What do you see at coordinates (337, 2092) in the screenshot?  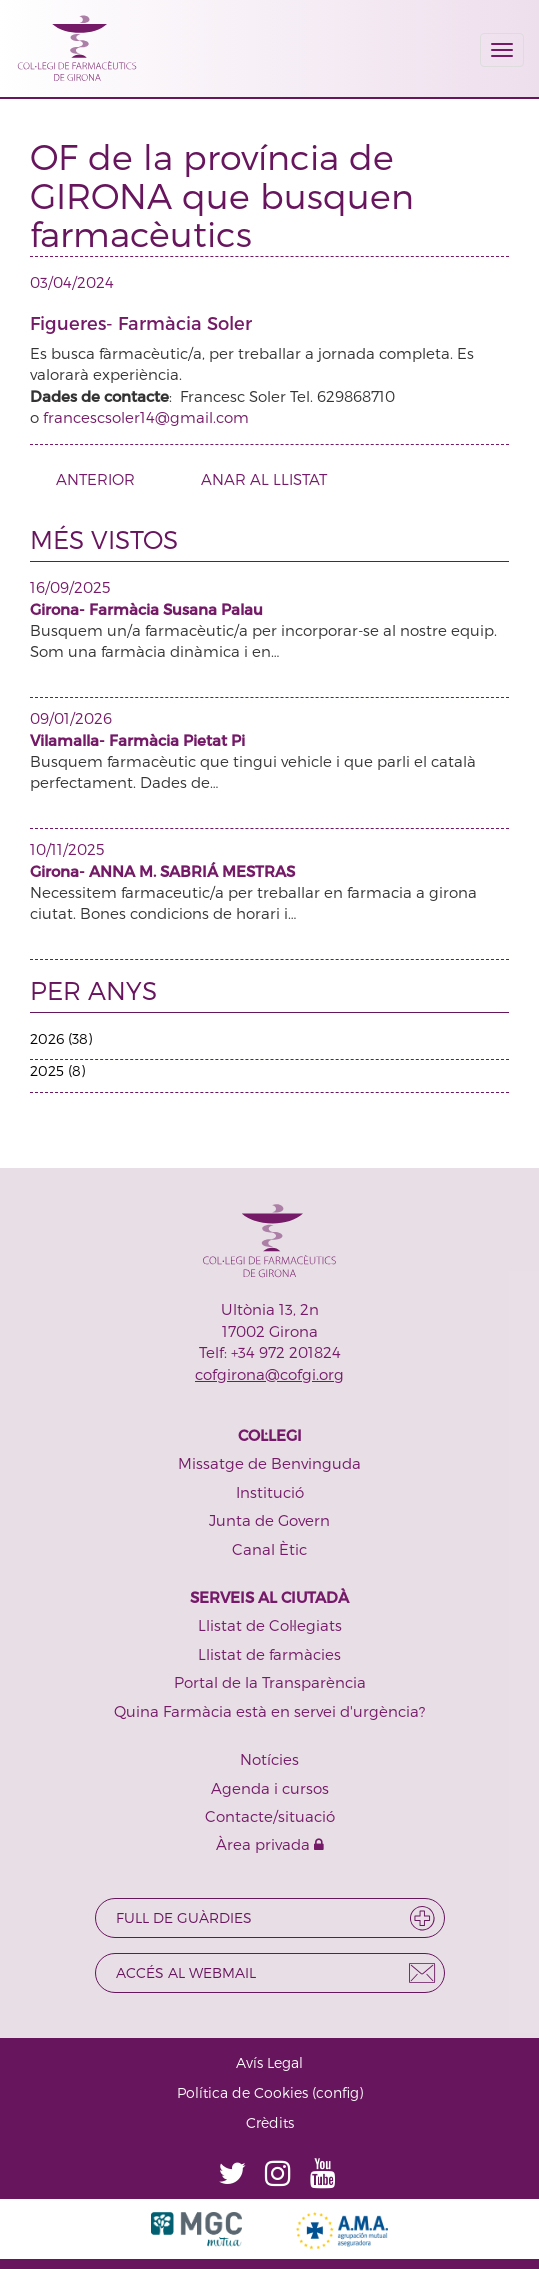 I see `config` at bounding box center [337, 2092].